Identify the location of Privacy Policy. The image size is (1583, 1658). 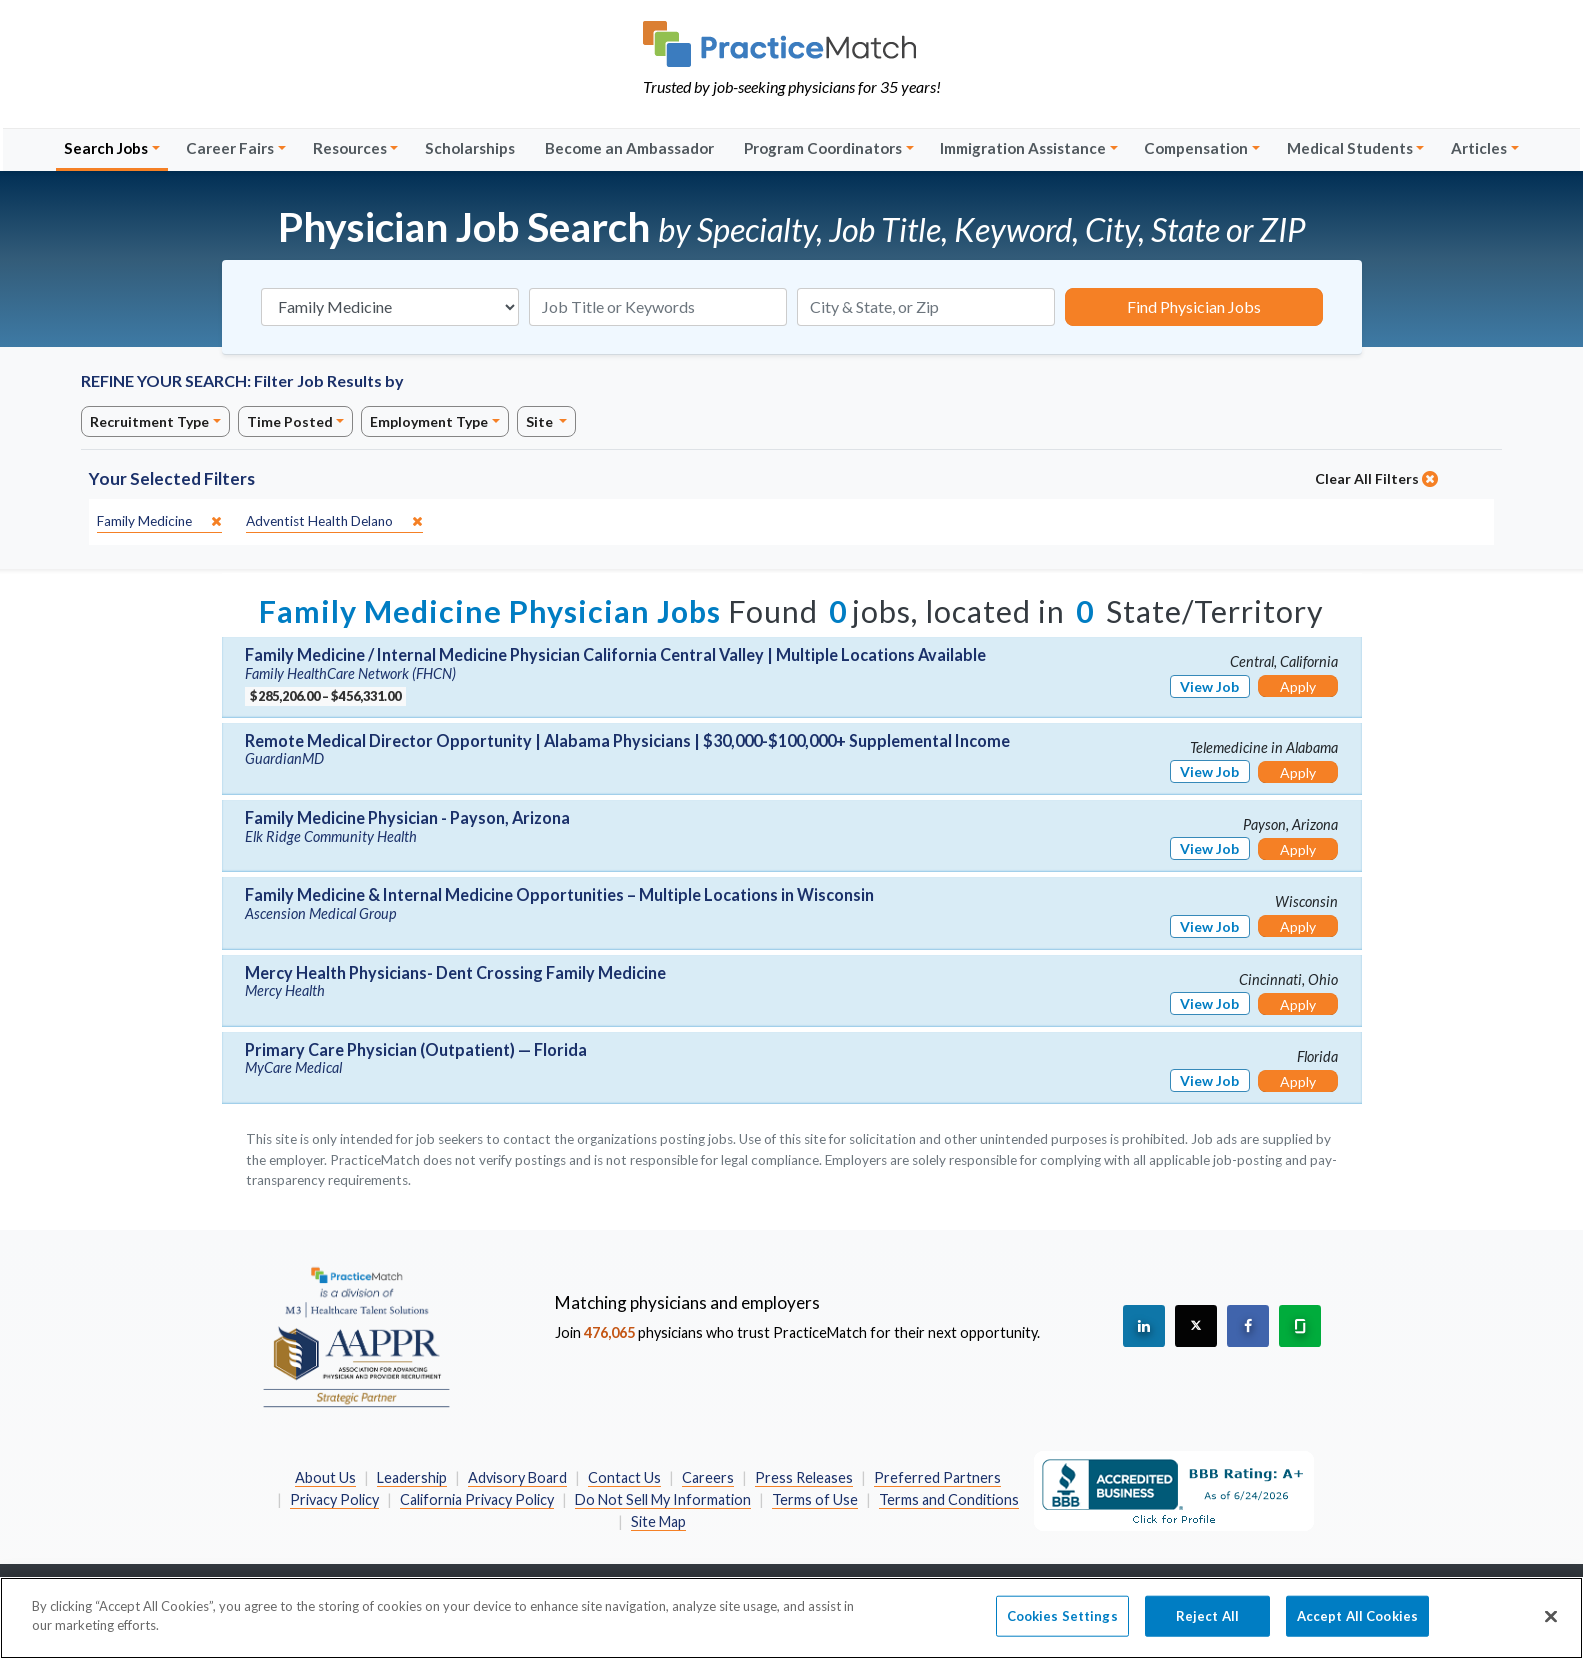
(334, 1499).